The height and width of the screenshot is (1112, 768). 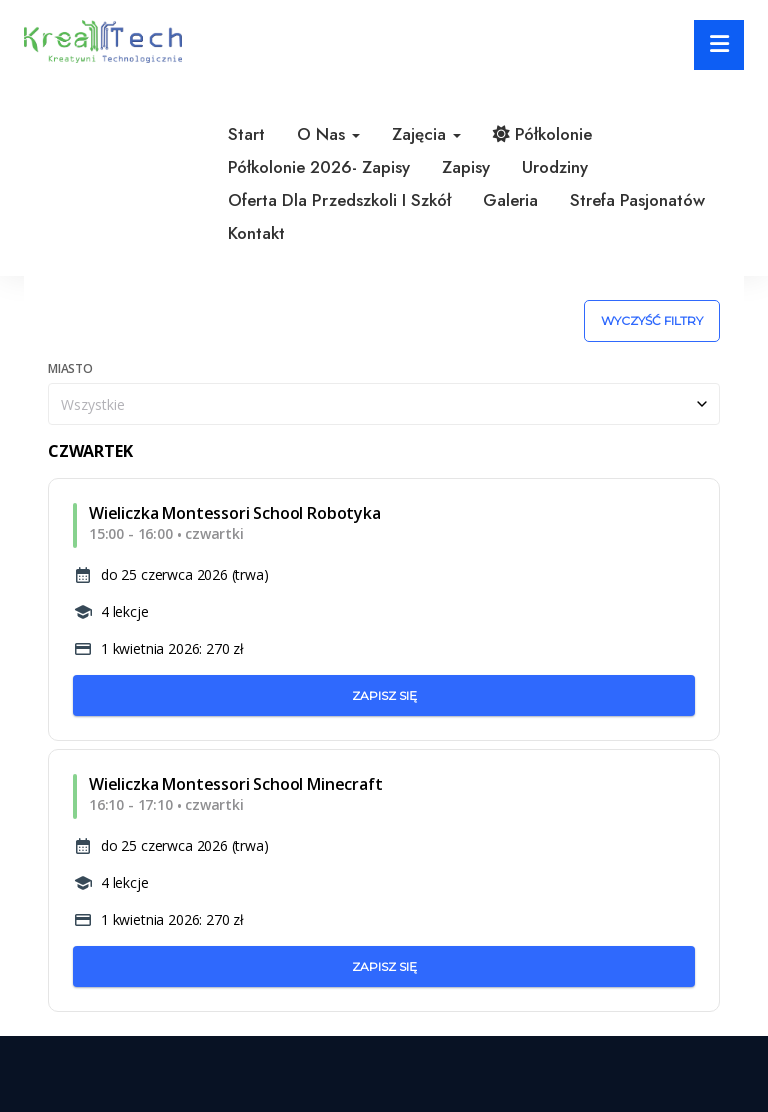 I want to click on Kontakt, so click(x=256, y=233).